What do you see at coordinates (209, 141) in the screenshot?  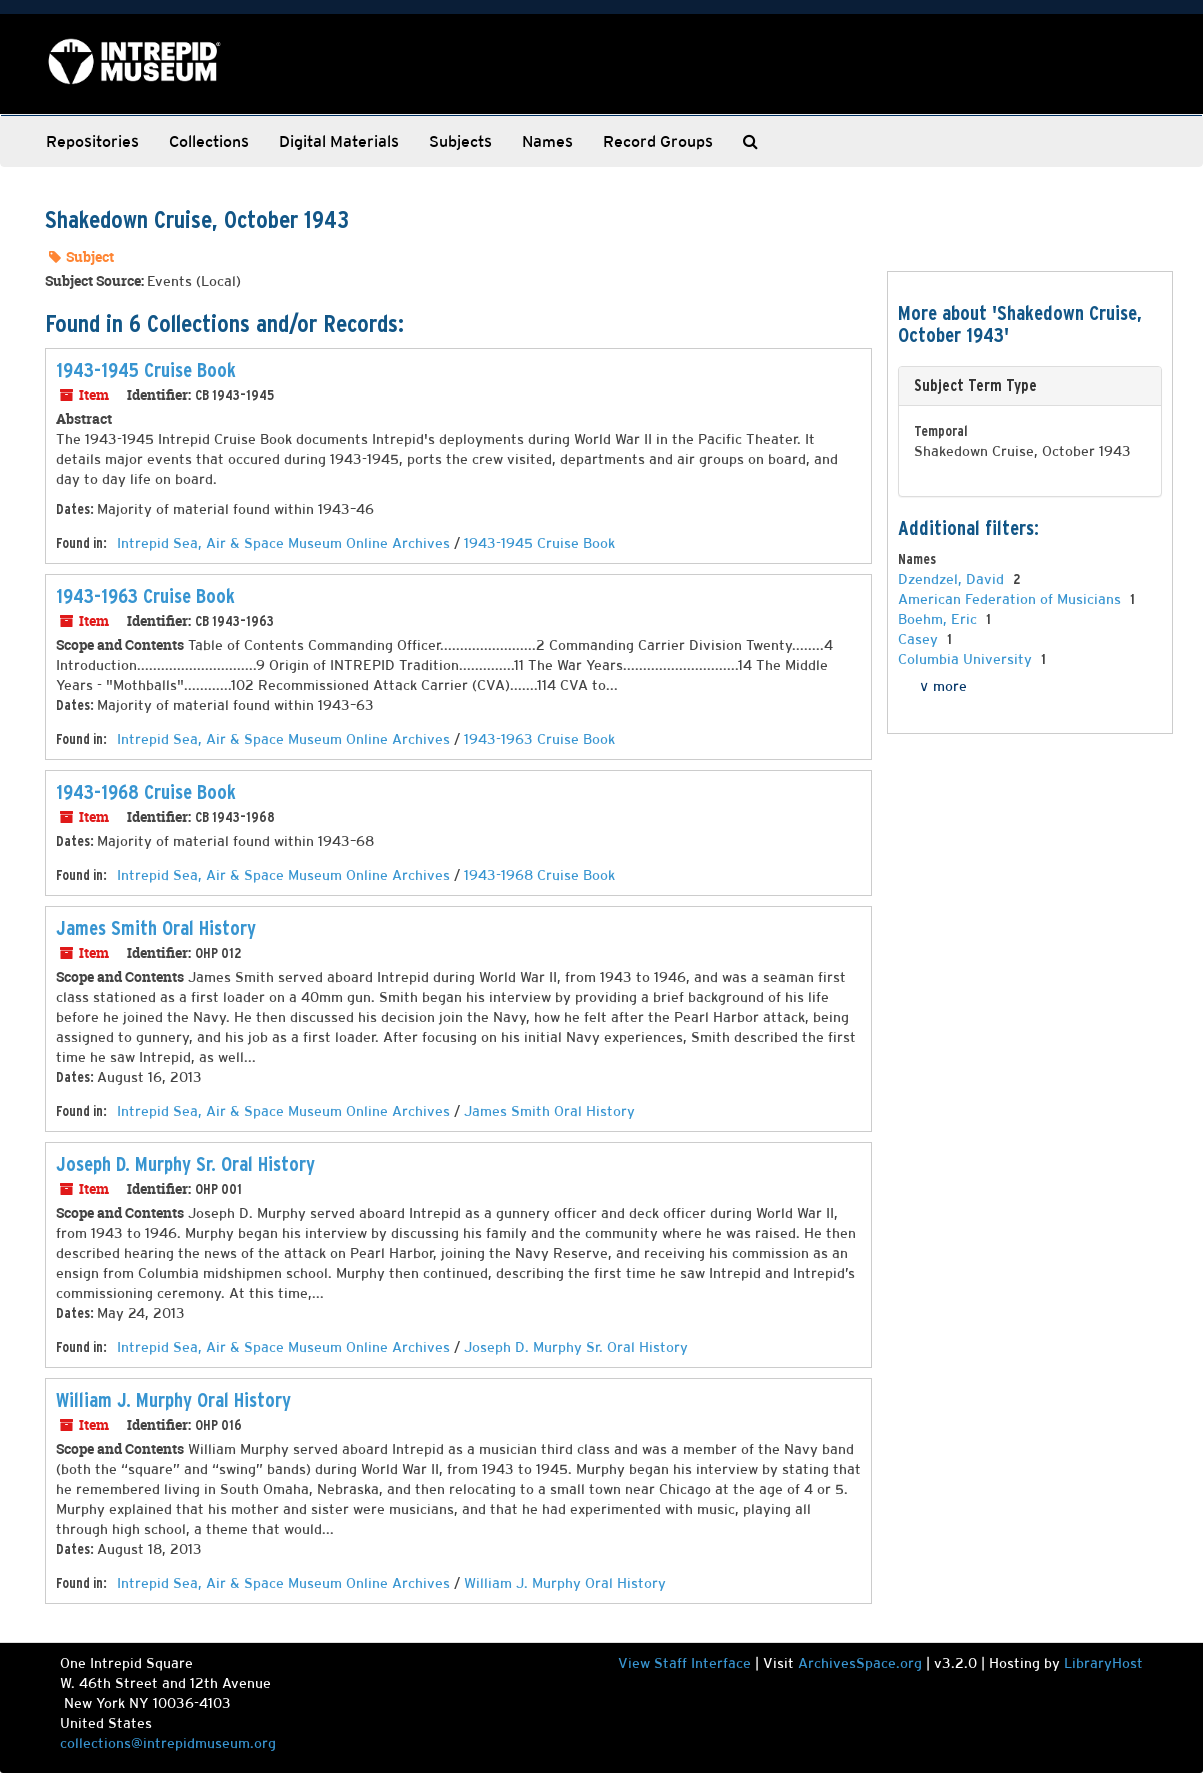 I see `Collections` at bounding box center [209, 141].